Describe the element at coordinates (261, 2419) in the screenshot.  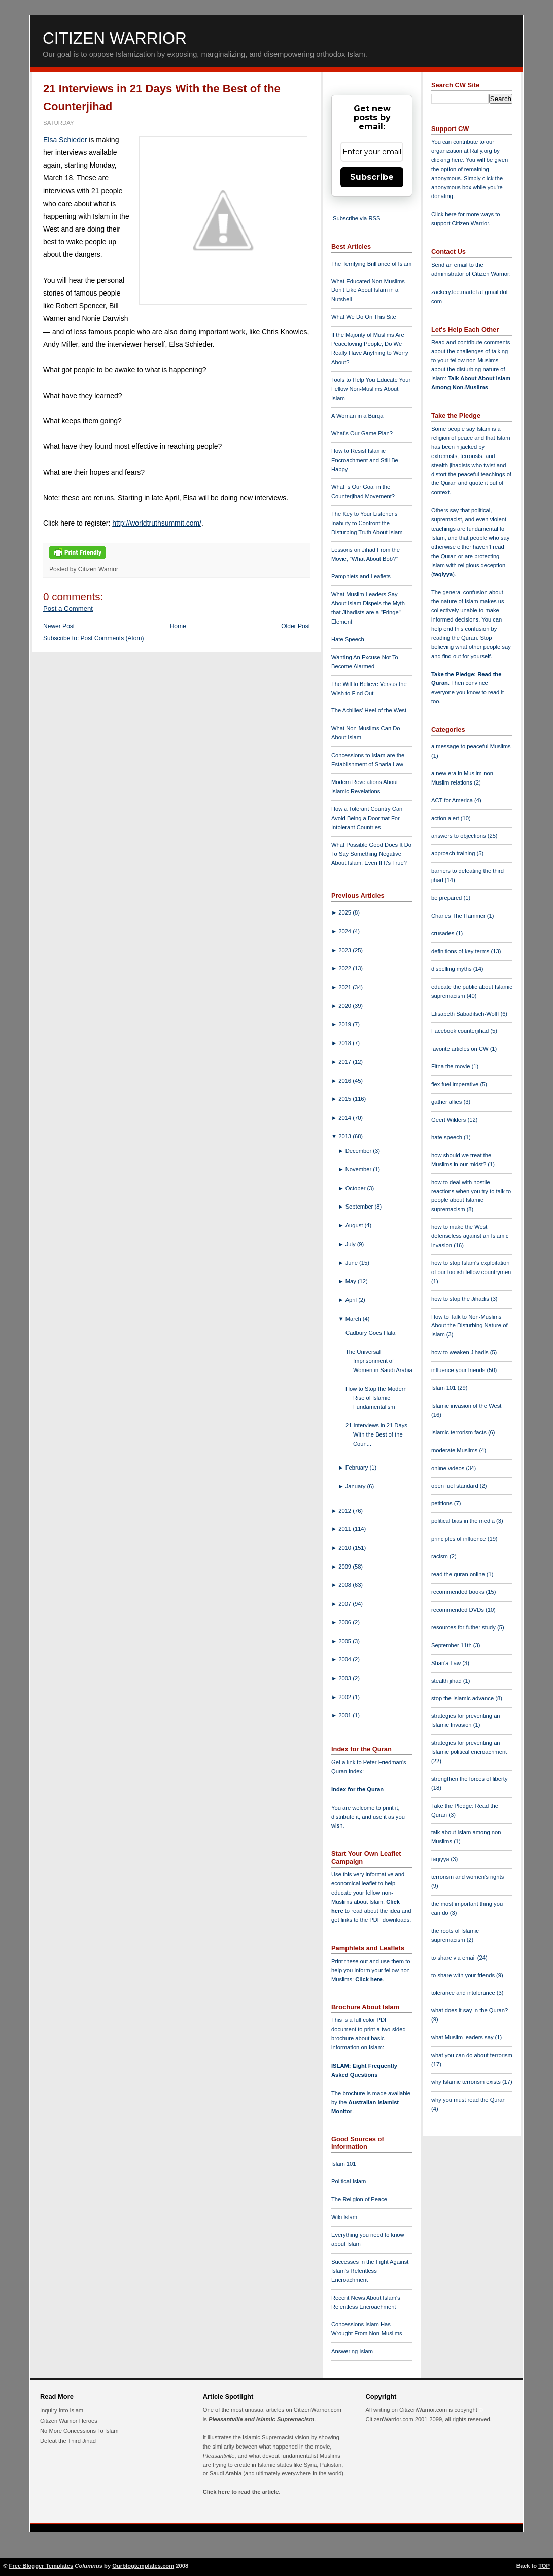
I see `Pleasantville and Islamic Supremacism` at that location.